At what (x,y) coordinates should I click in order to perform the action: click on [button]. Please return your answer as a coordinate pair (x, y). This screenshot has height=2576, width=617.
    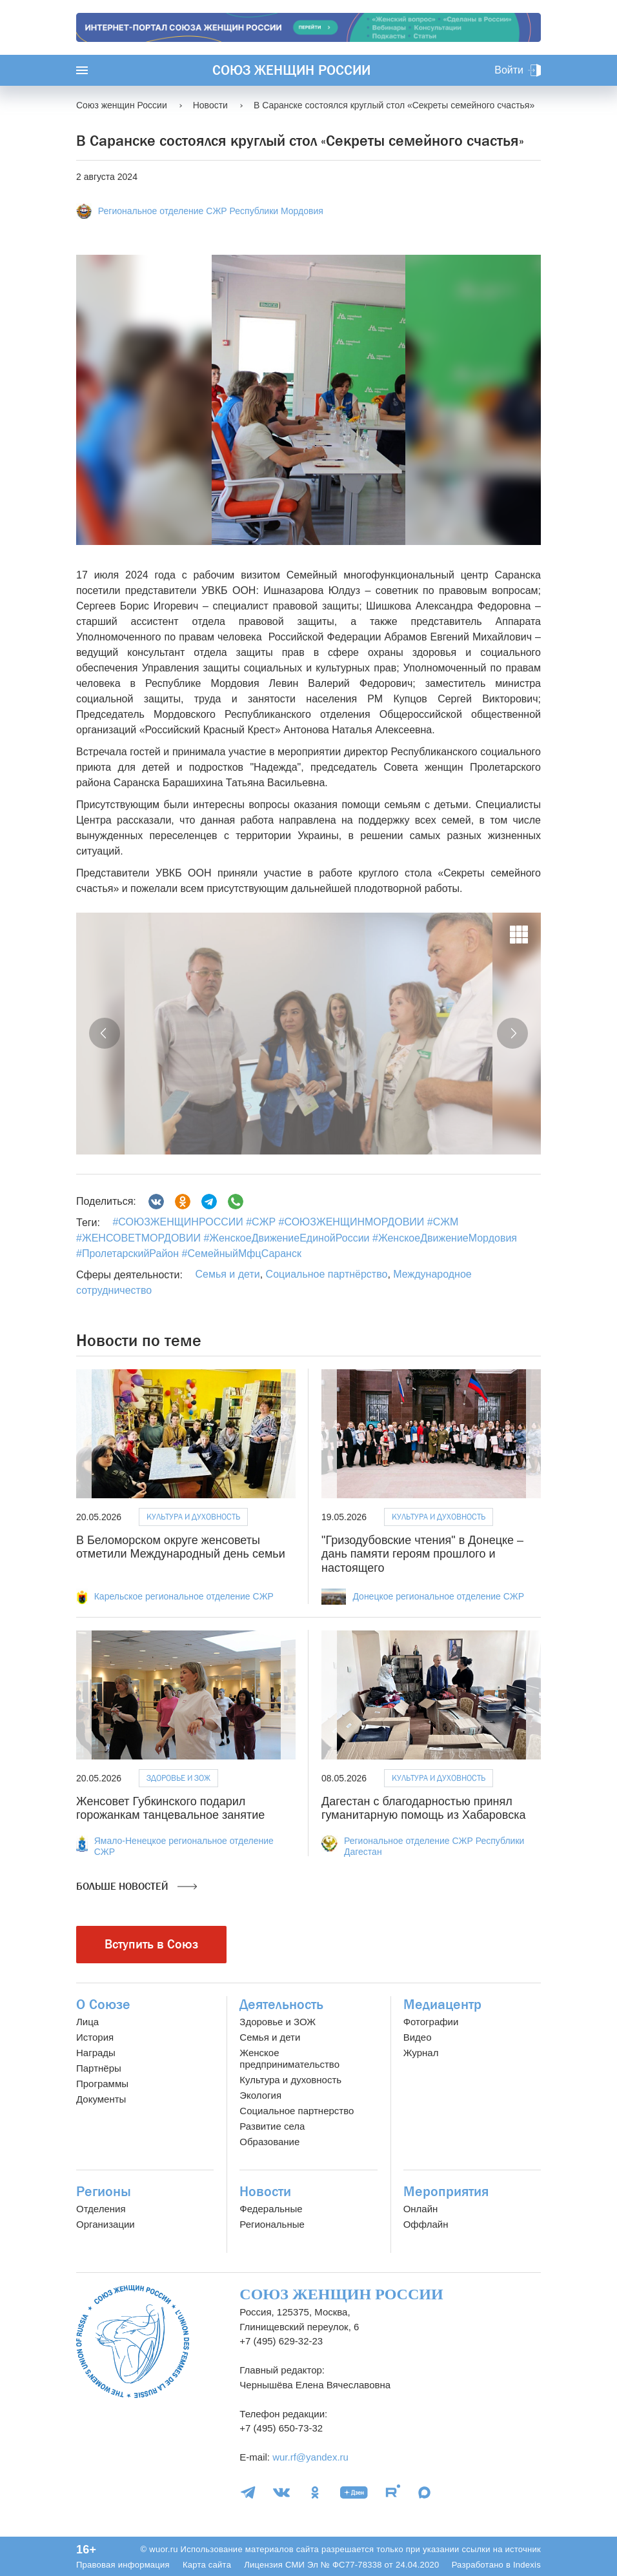
    Looking at the image, I should click on (104, 1033).